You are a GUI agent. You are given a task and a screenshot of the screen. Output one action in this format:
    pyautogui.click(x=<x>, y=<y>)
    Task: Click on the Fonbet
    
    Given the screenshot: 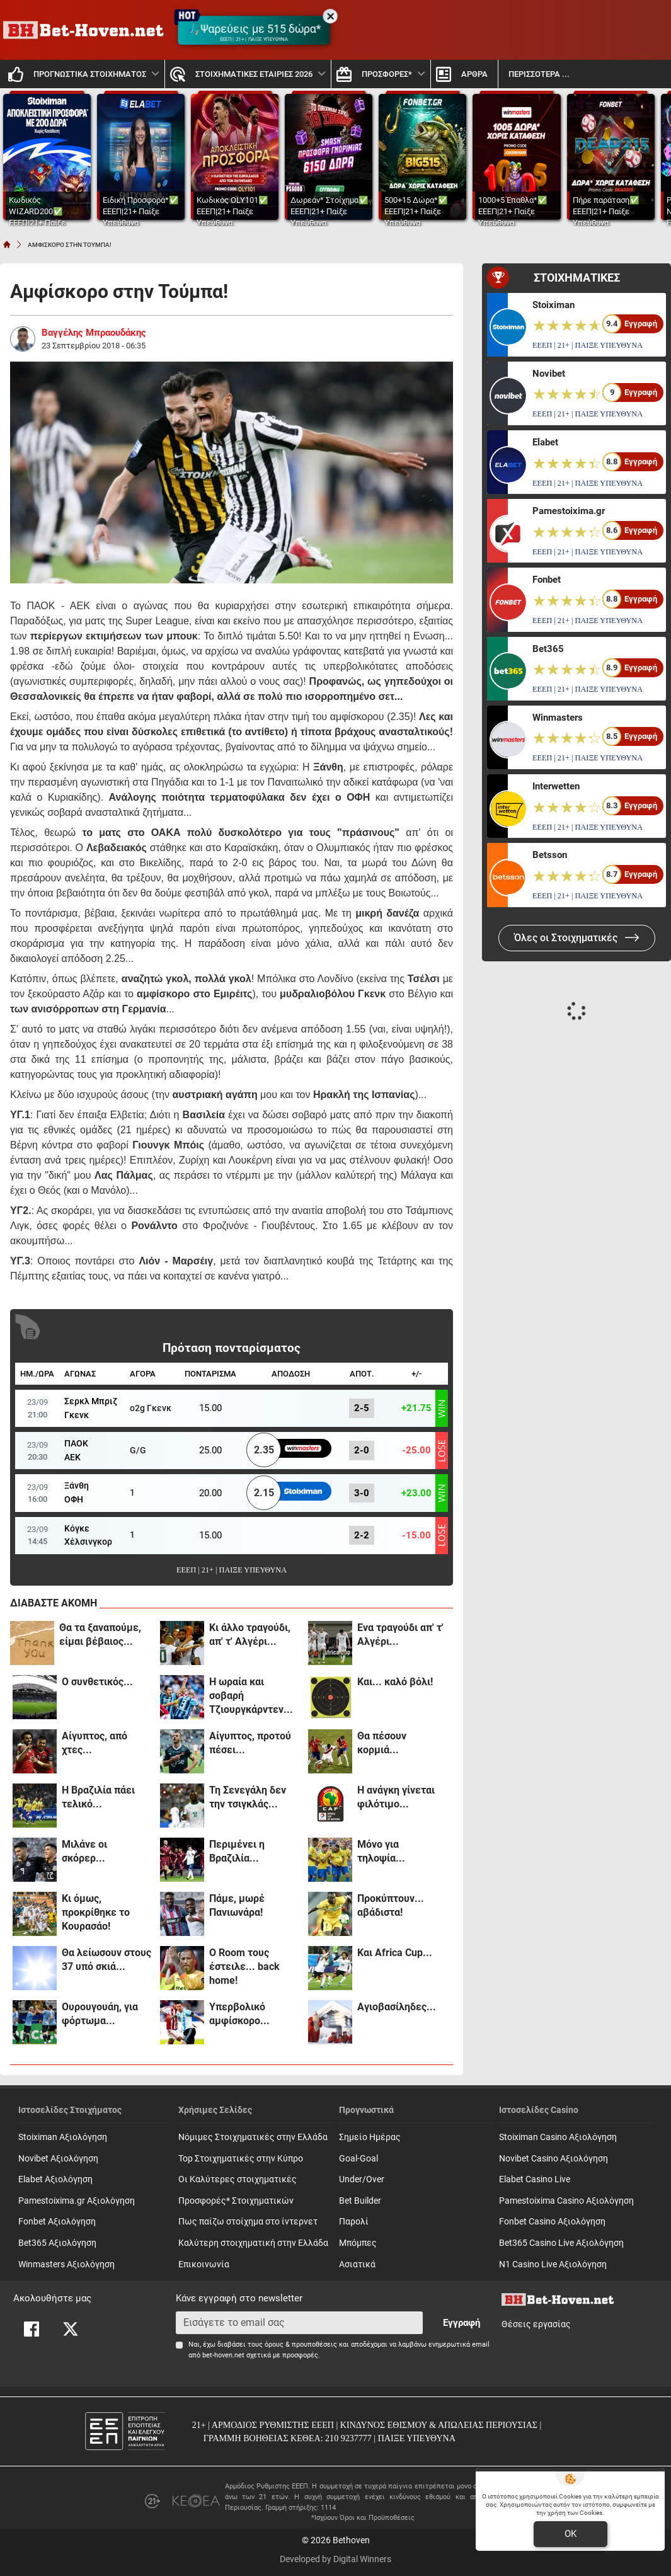 What is the action you would take?
    pyautogui.click(x=546, y=579)
    